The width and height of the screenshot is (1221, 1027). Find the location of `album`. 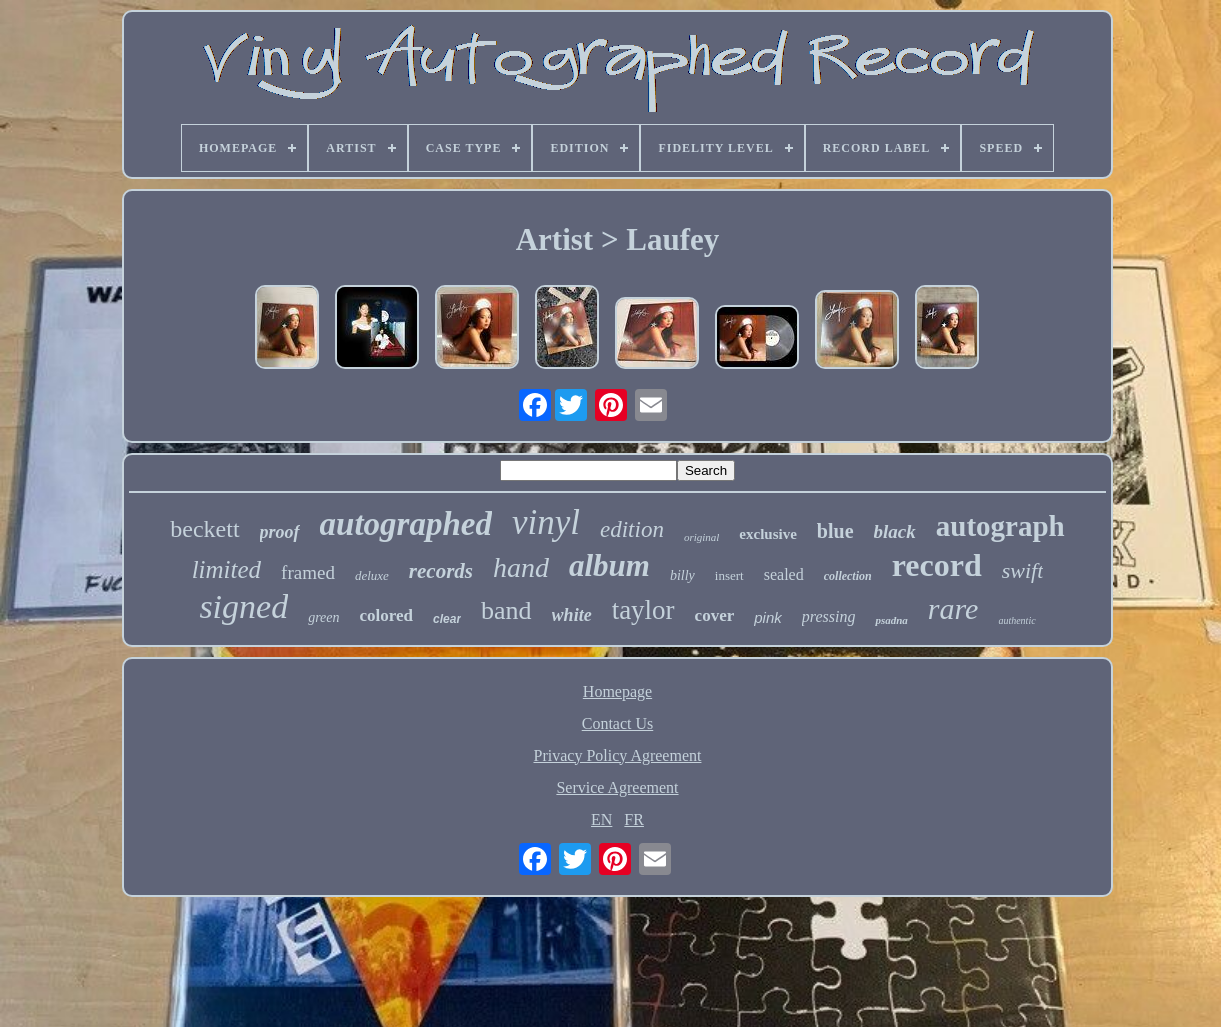

album is located at coordinates (609, 565).